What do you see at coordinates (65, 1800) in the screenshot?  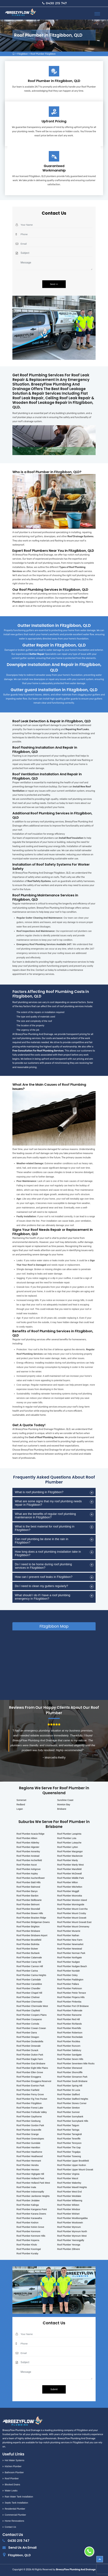 I see `Sunshine Coast` at bounding box center [65, 1800].